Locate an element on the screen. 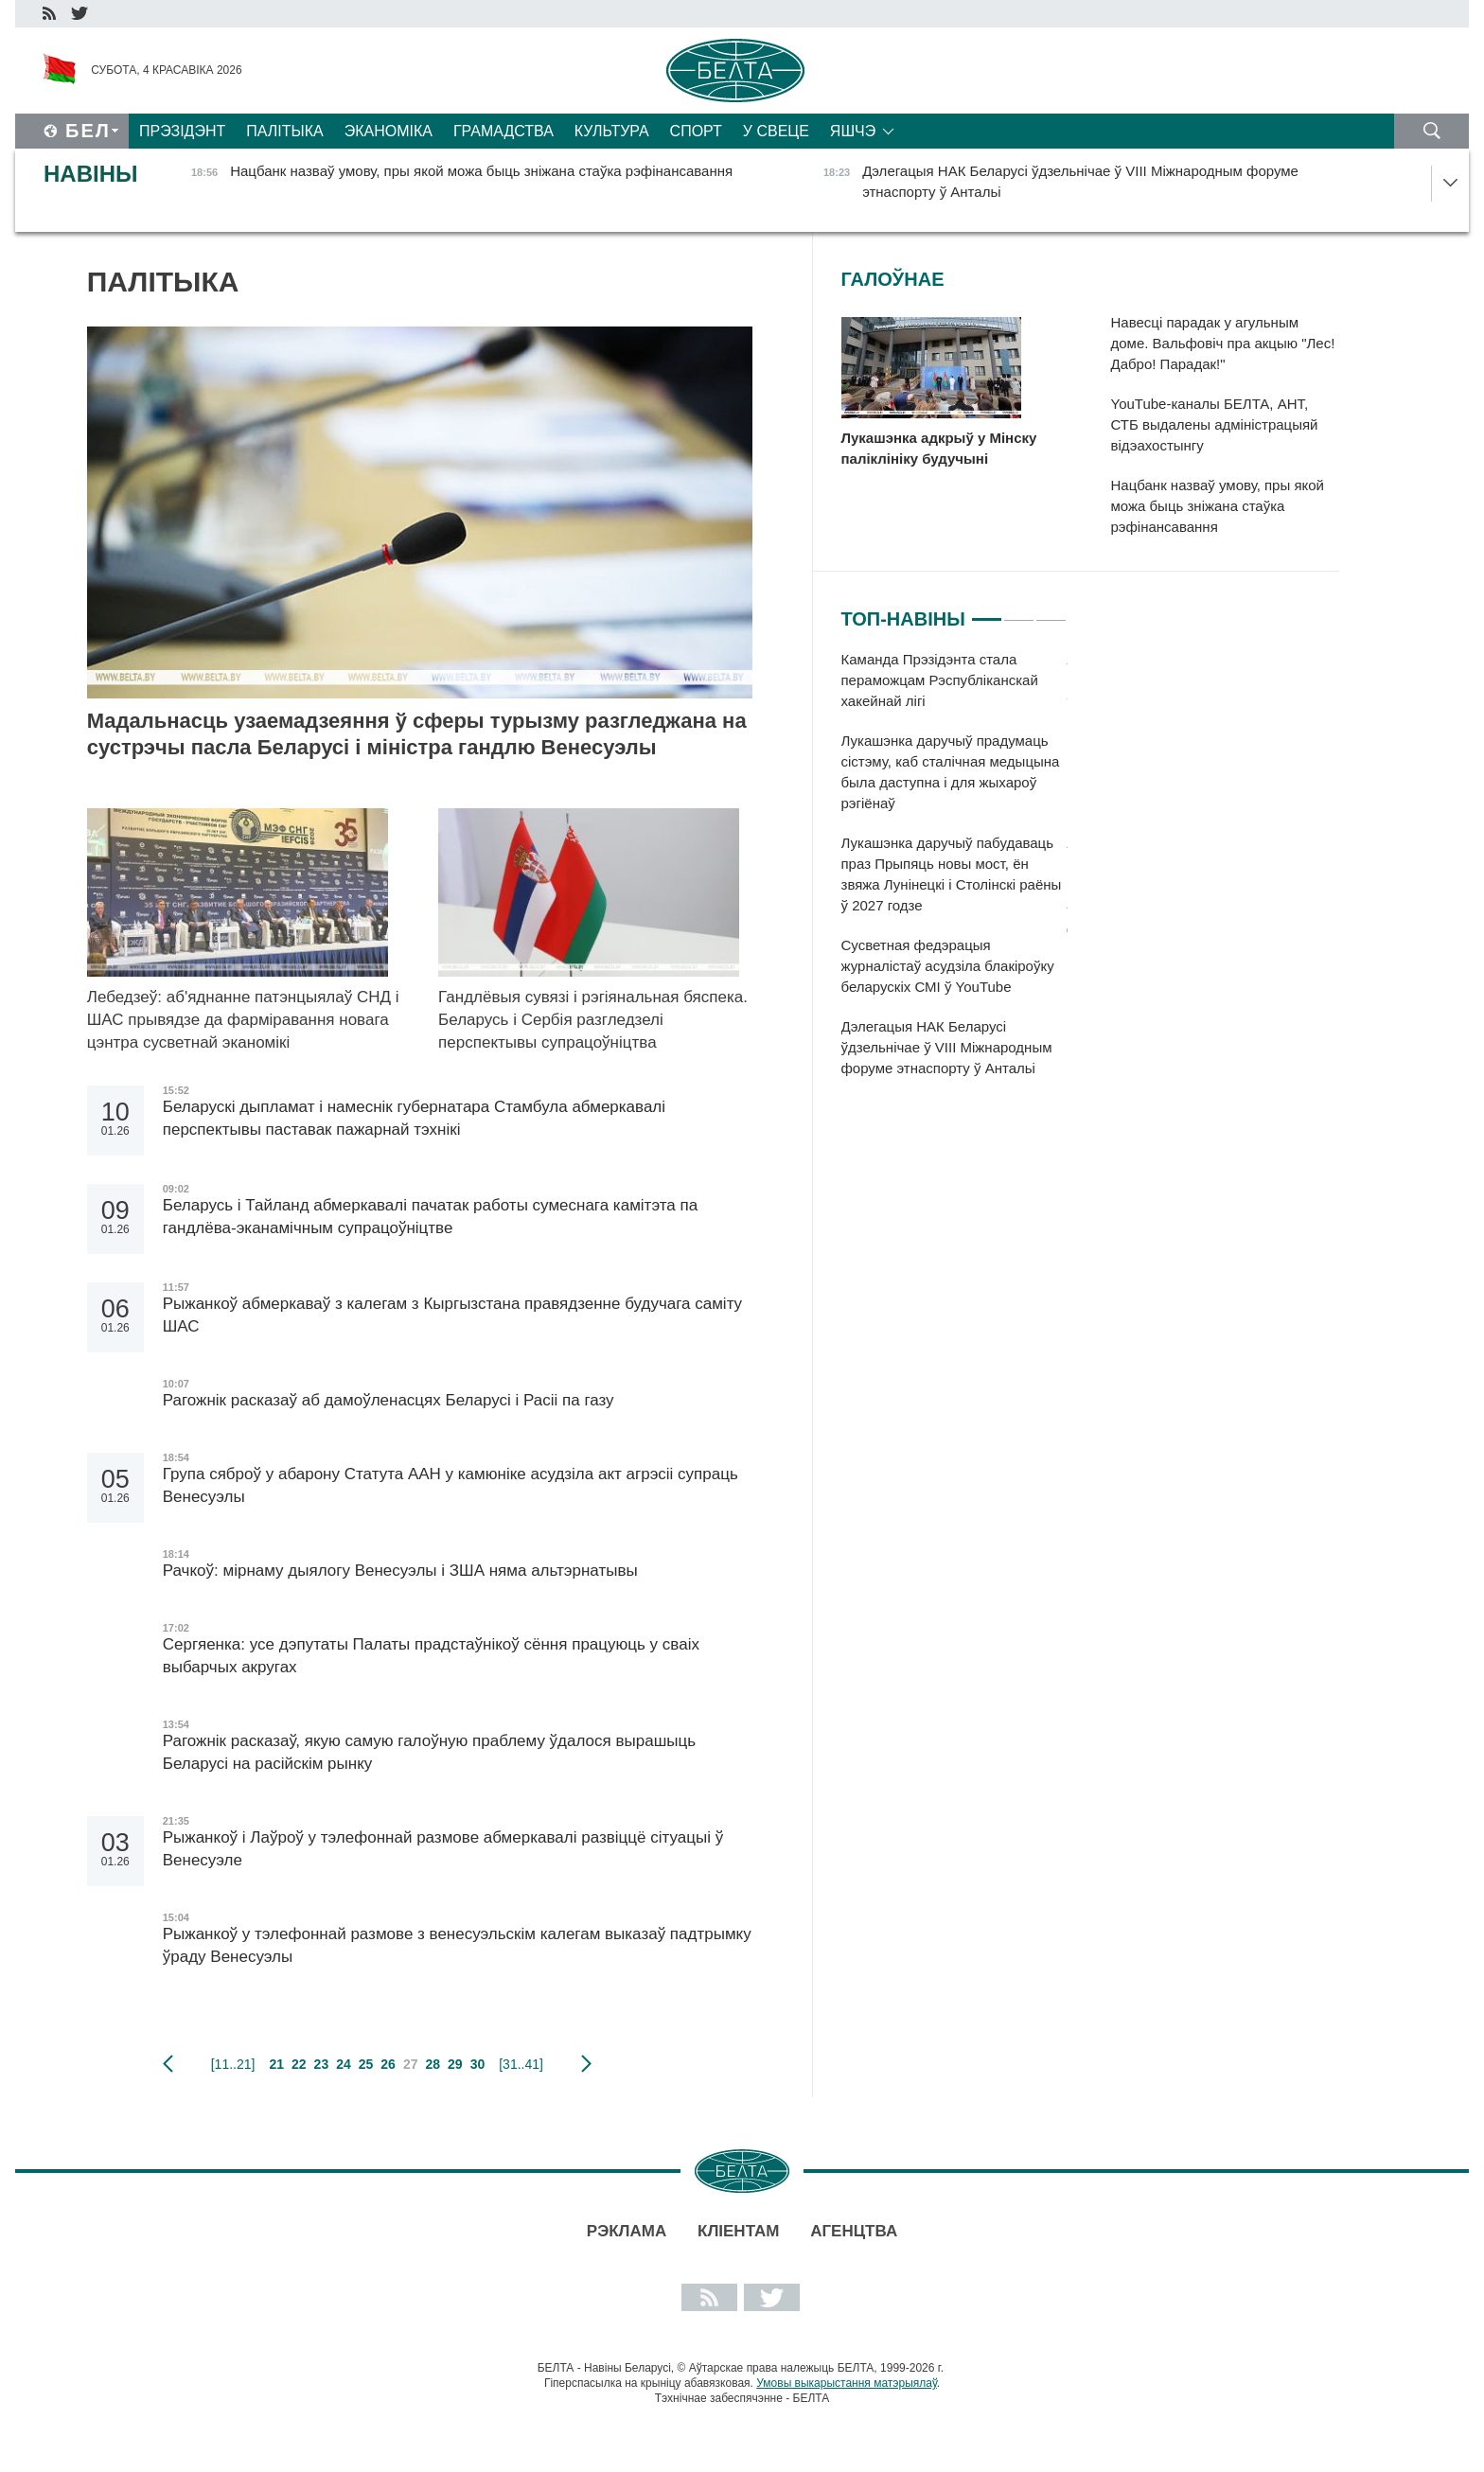 The width and height of the screenshot is (1484, 2472). У свеце is located at coordinates (776, 131).